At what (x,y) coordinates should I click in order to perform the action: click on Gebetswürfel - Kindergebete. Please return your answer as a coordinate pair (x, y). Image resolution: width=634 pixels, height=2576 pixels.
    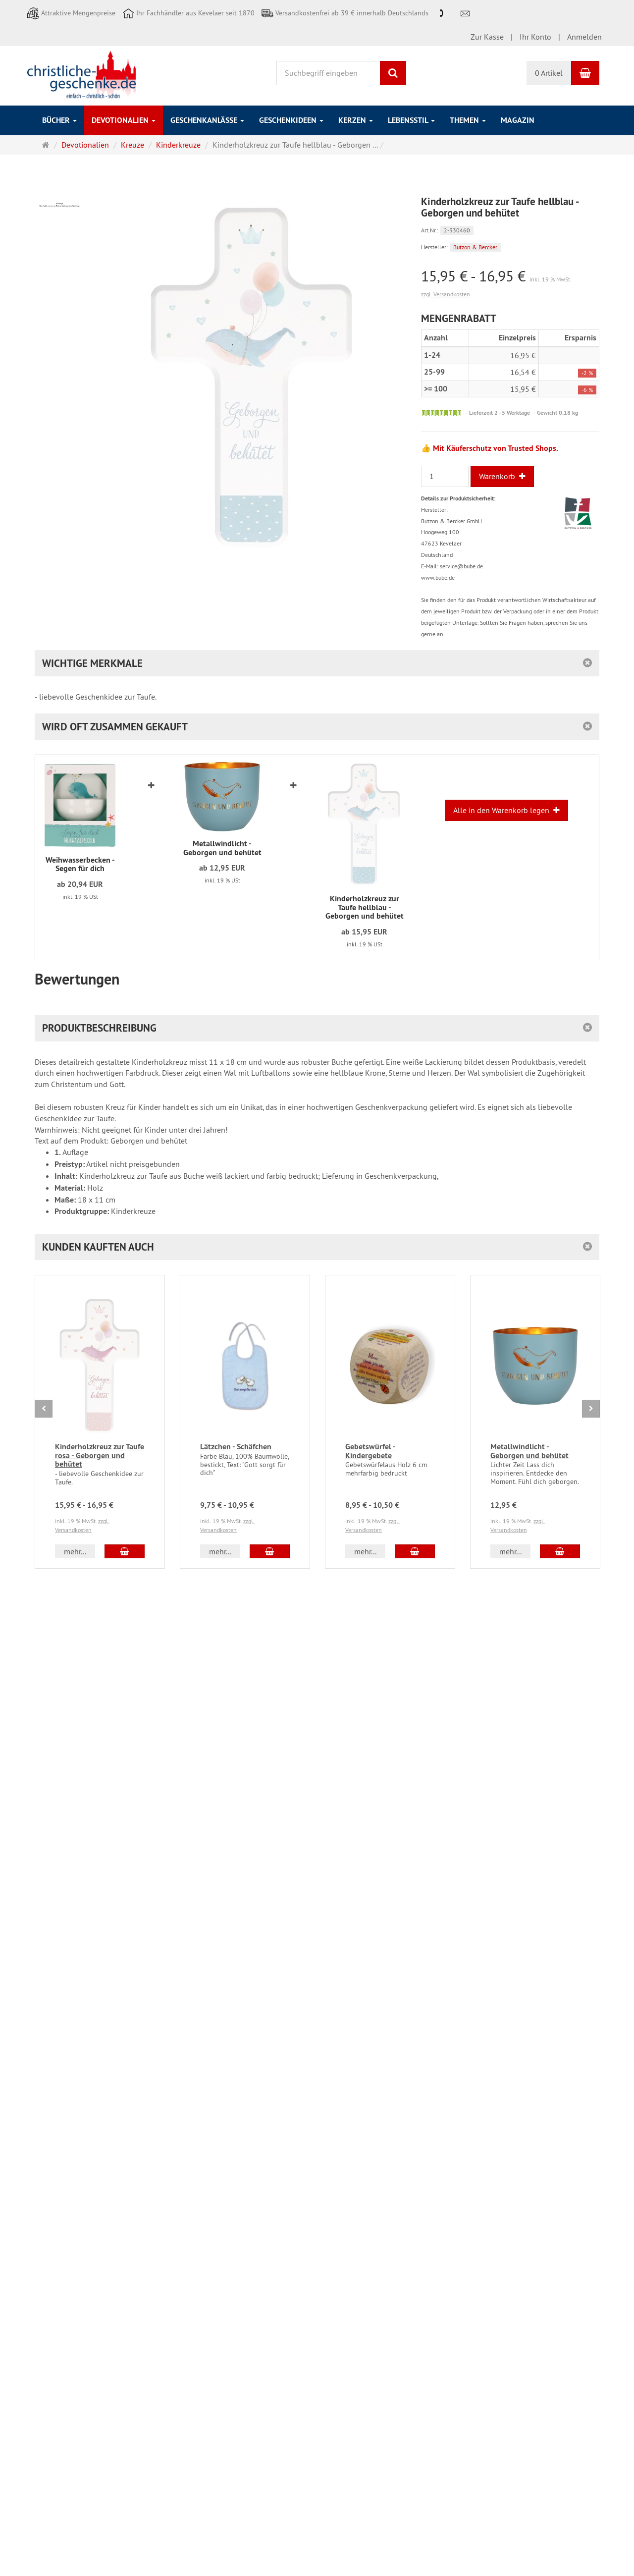
    Looking at the image, I should click on (370, 1451).